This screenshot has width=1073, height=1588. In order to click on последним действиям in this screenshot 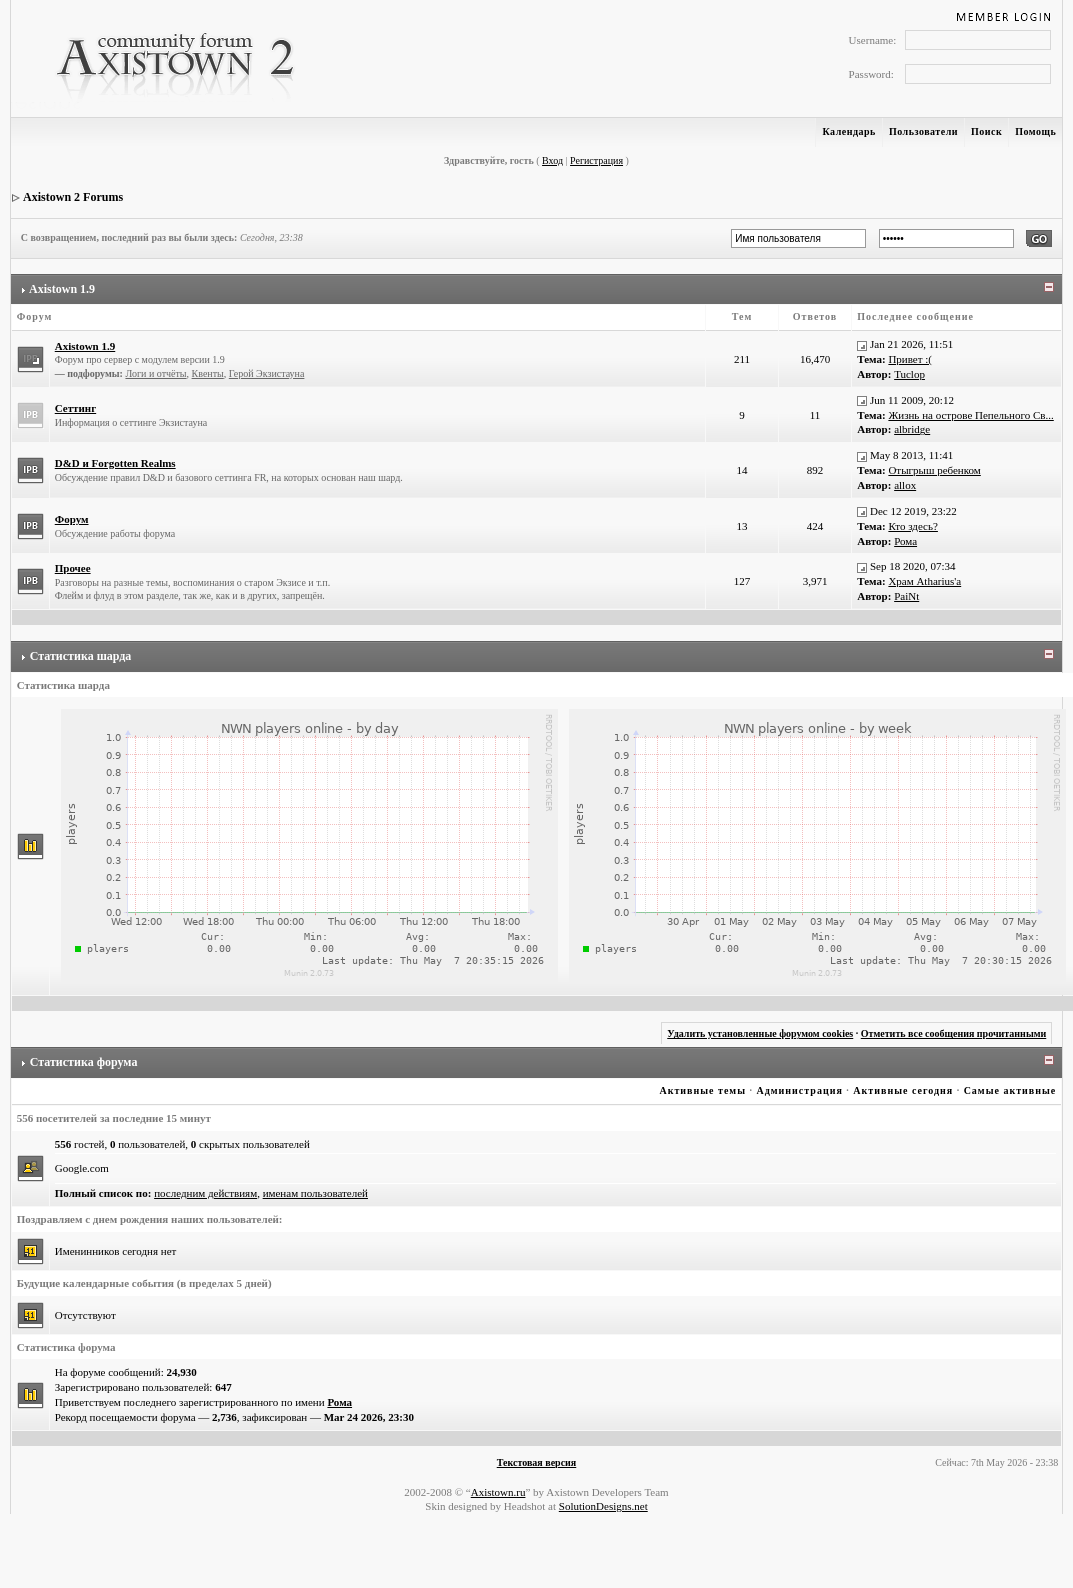, I will do `click(205, 1193)`.